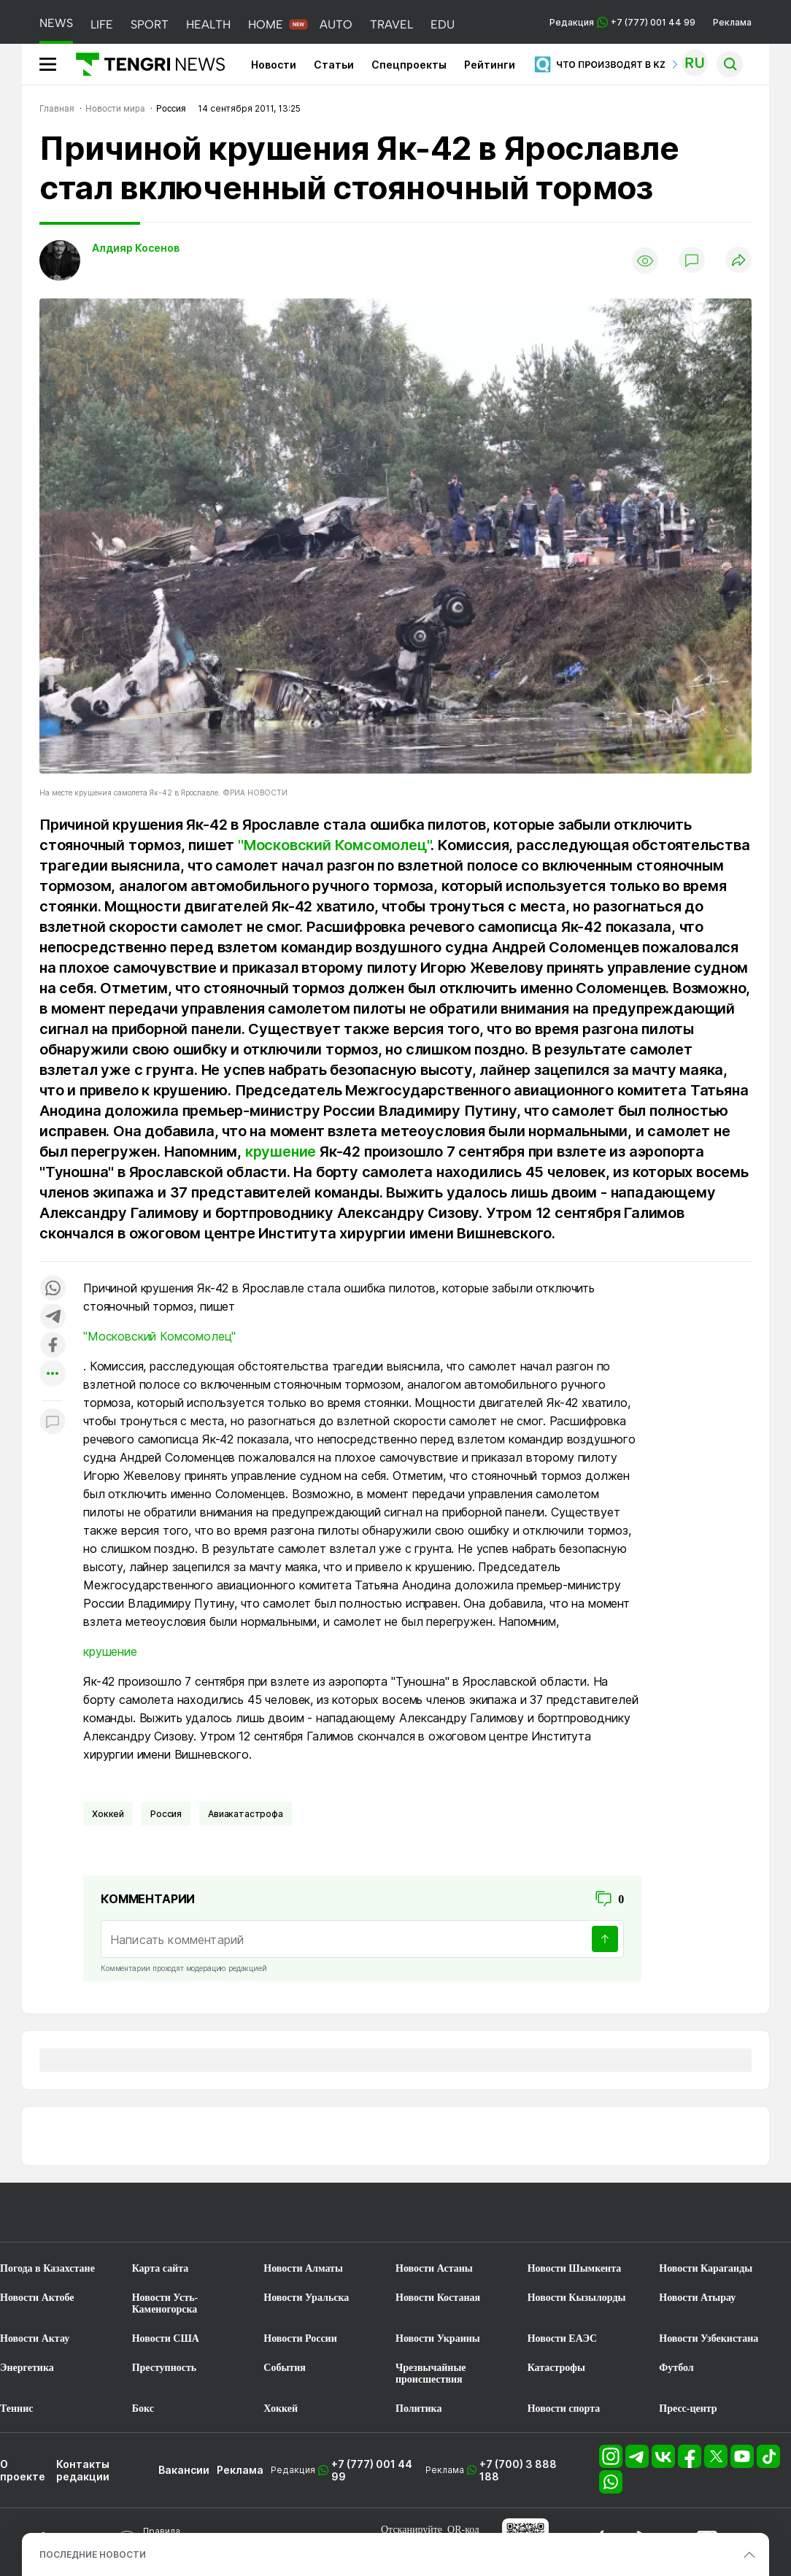  I want to click on HEALTH, so click(208, 24).